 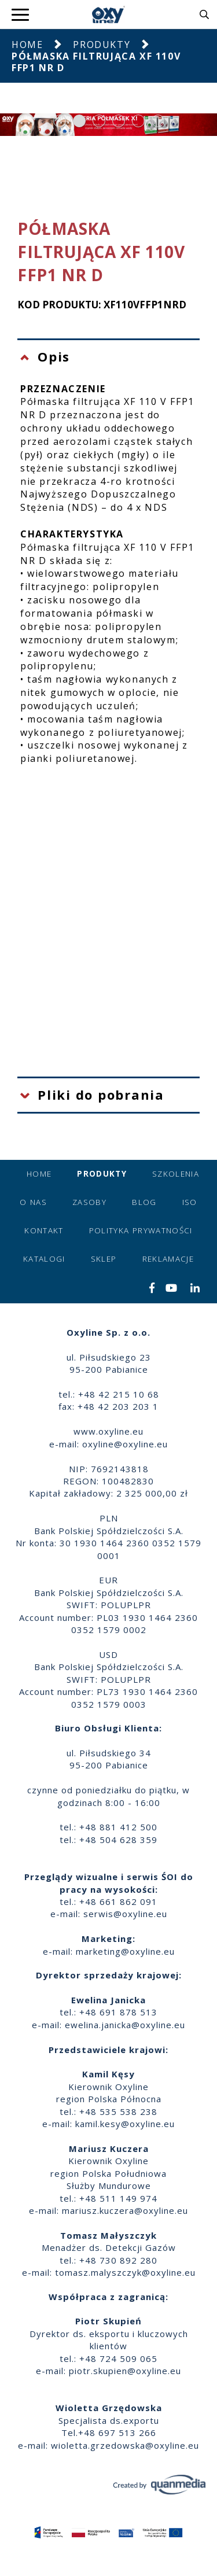 What do you see at coordinates (141, 1230) in the screenshot?
I see `Polityka prywatności` at bounding box center [141, 1230].